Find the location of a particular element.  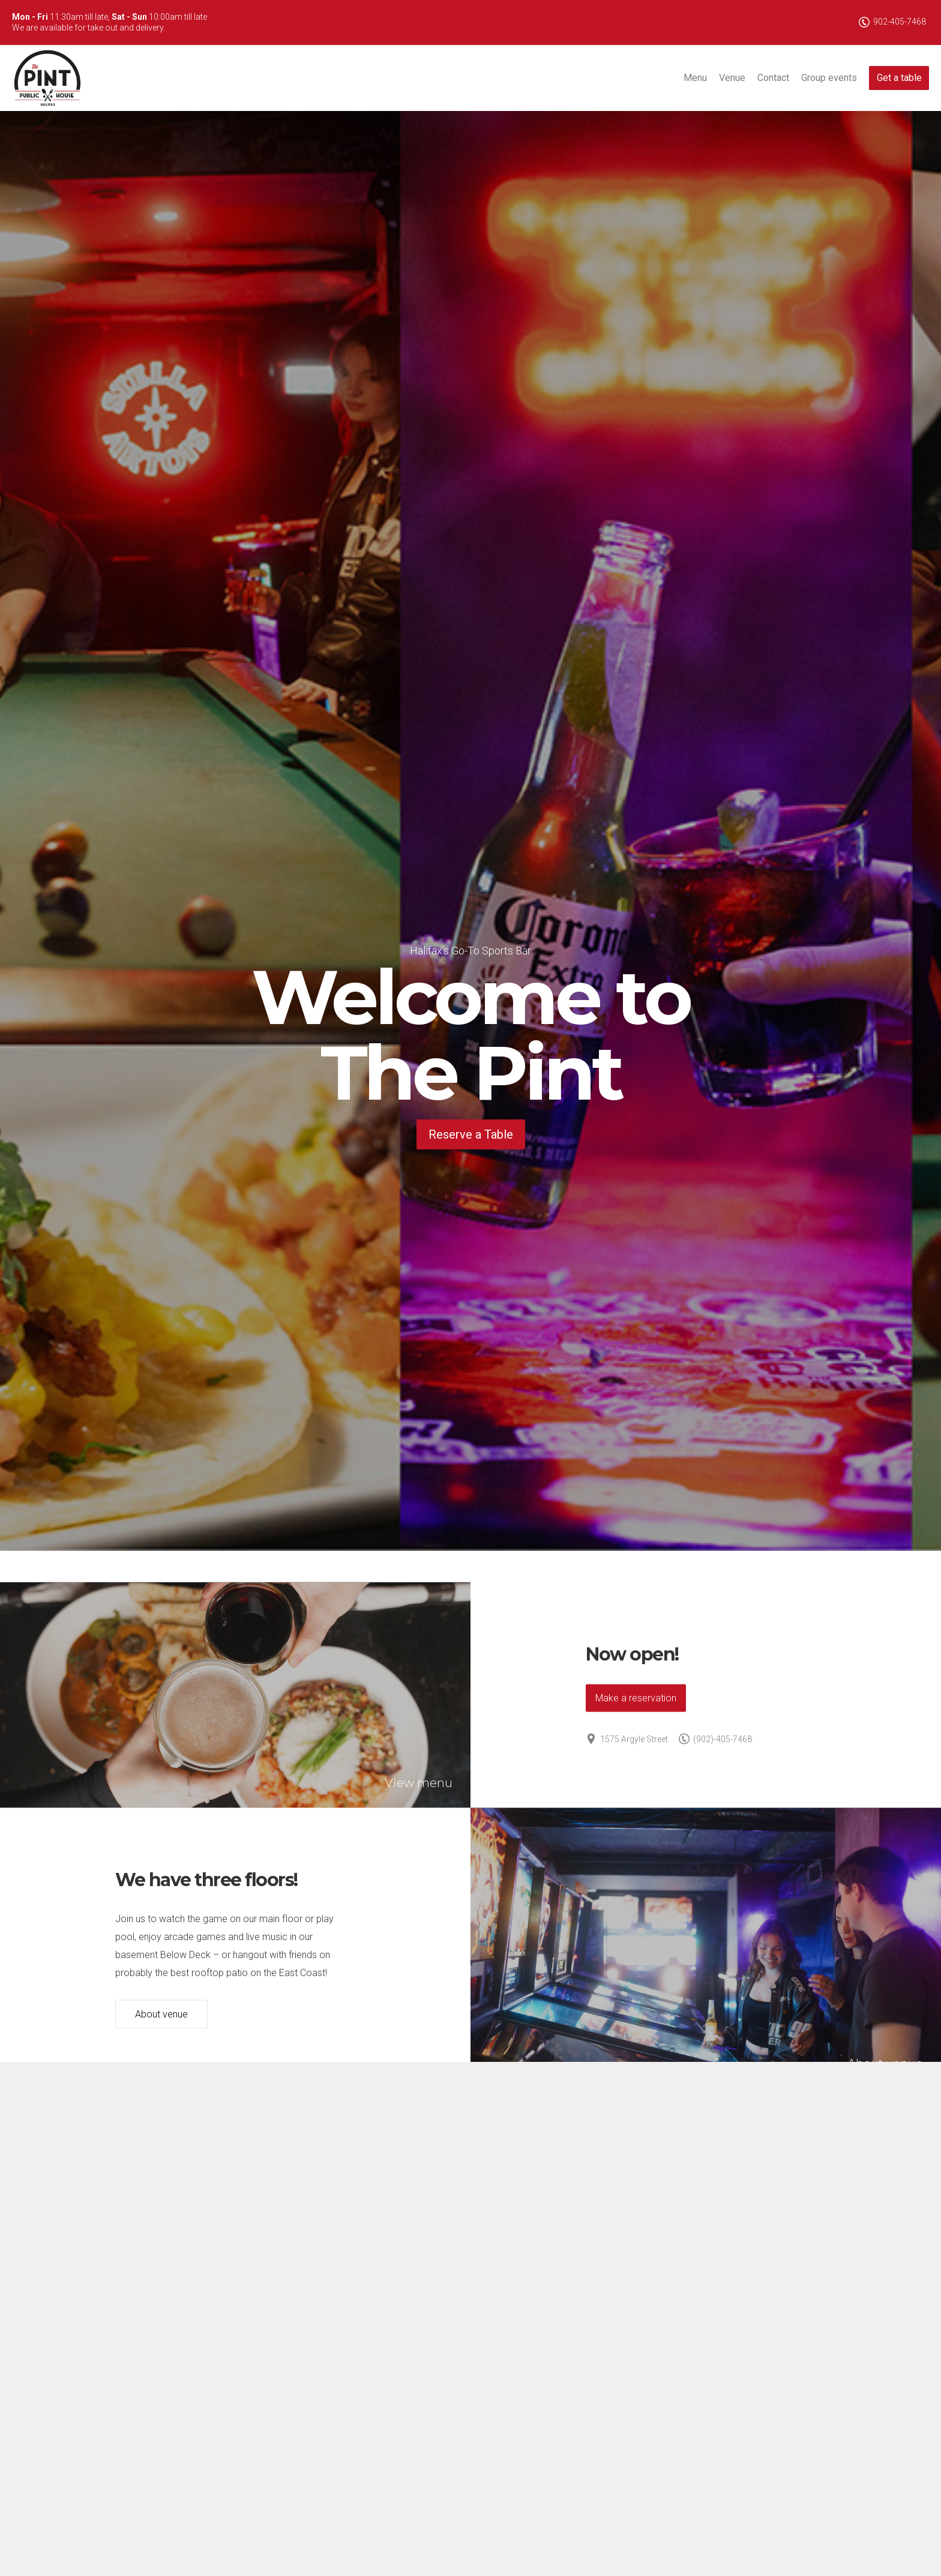

Make a reservation is located at coordinates (635, 1697).